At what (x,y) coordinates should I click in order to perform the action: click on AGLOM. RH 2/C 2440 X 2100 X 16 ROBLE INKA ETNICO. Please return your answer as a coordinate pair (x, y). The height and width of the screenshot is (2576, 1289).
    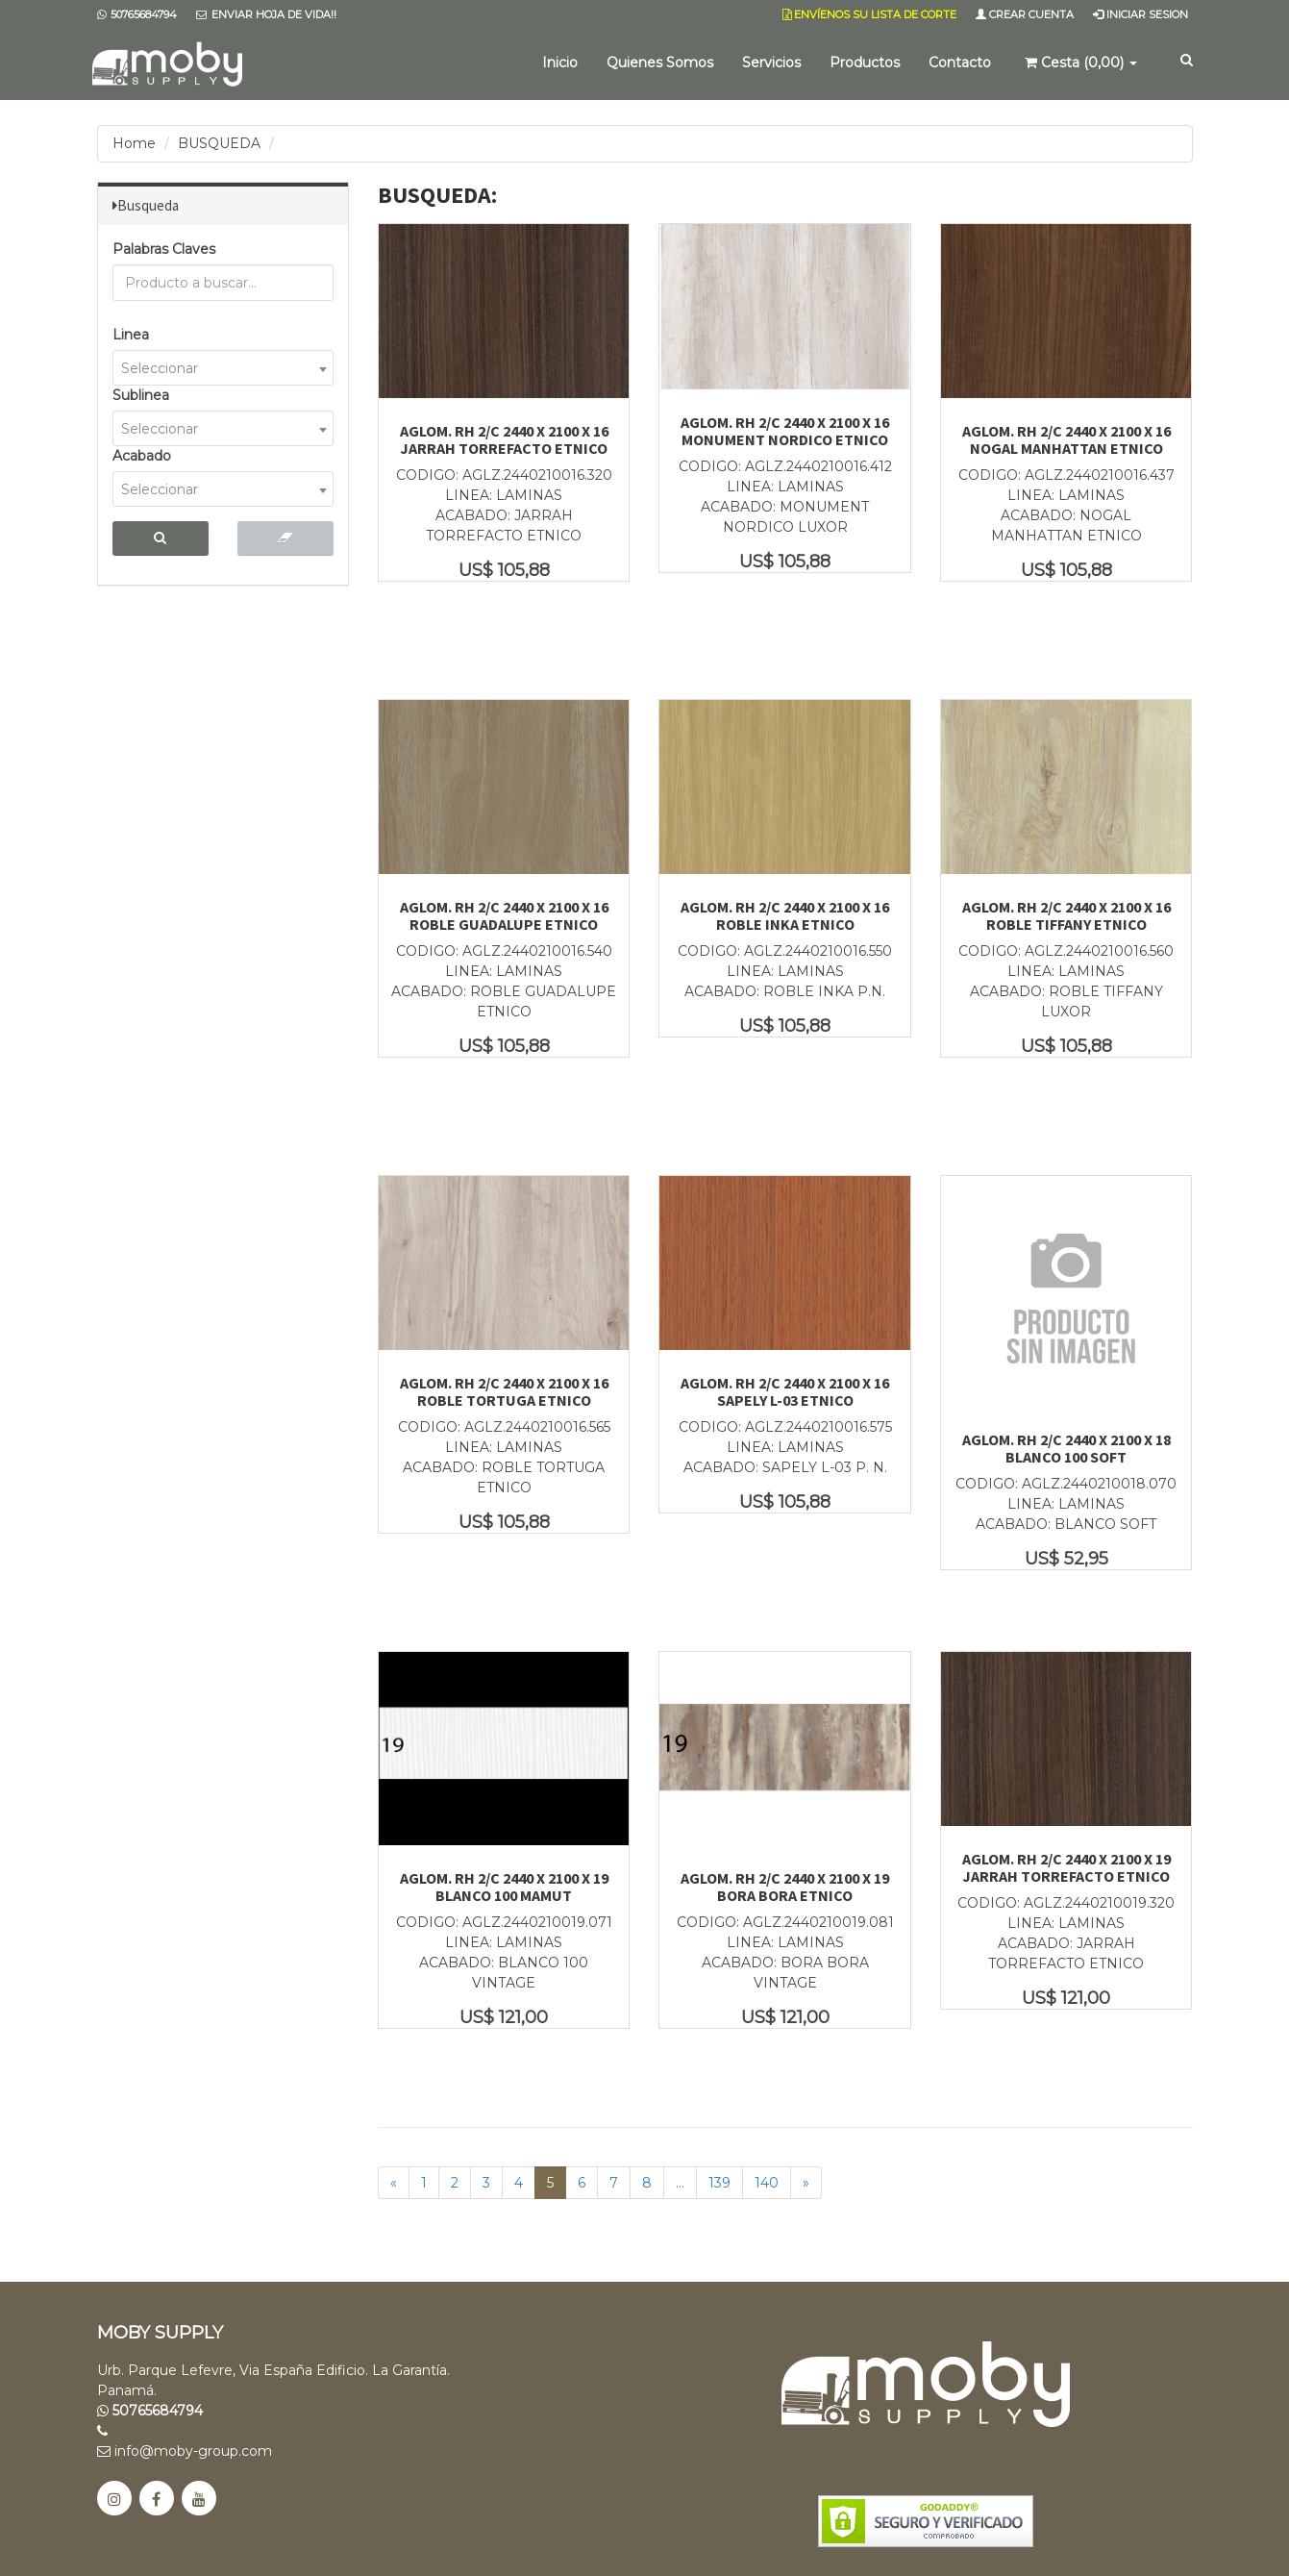
    Looking at the image, I should click on (785, 915).